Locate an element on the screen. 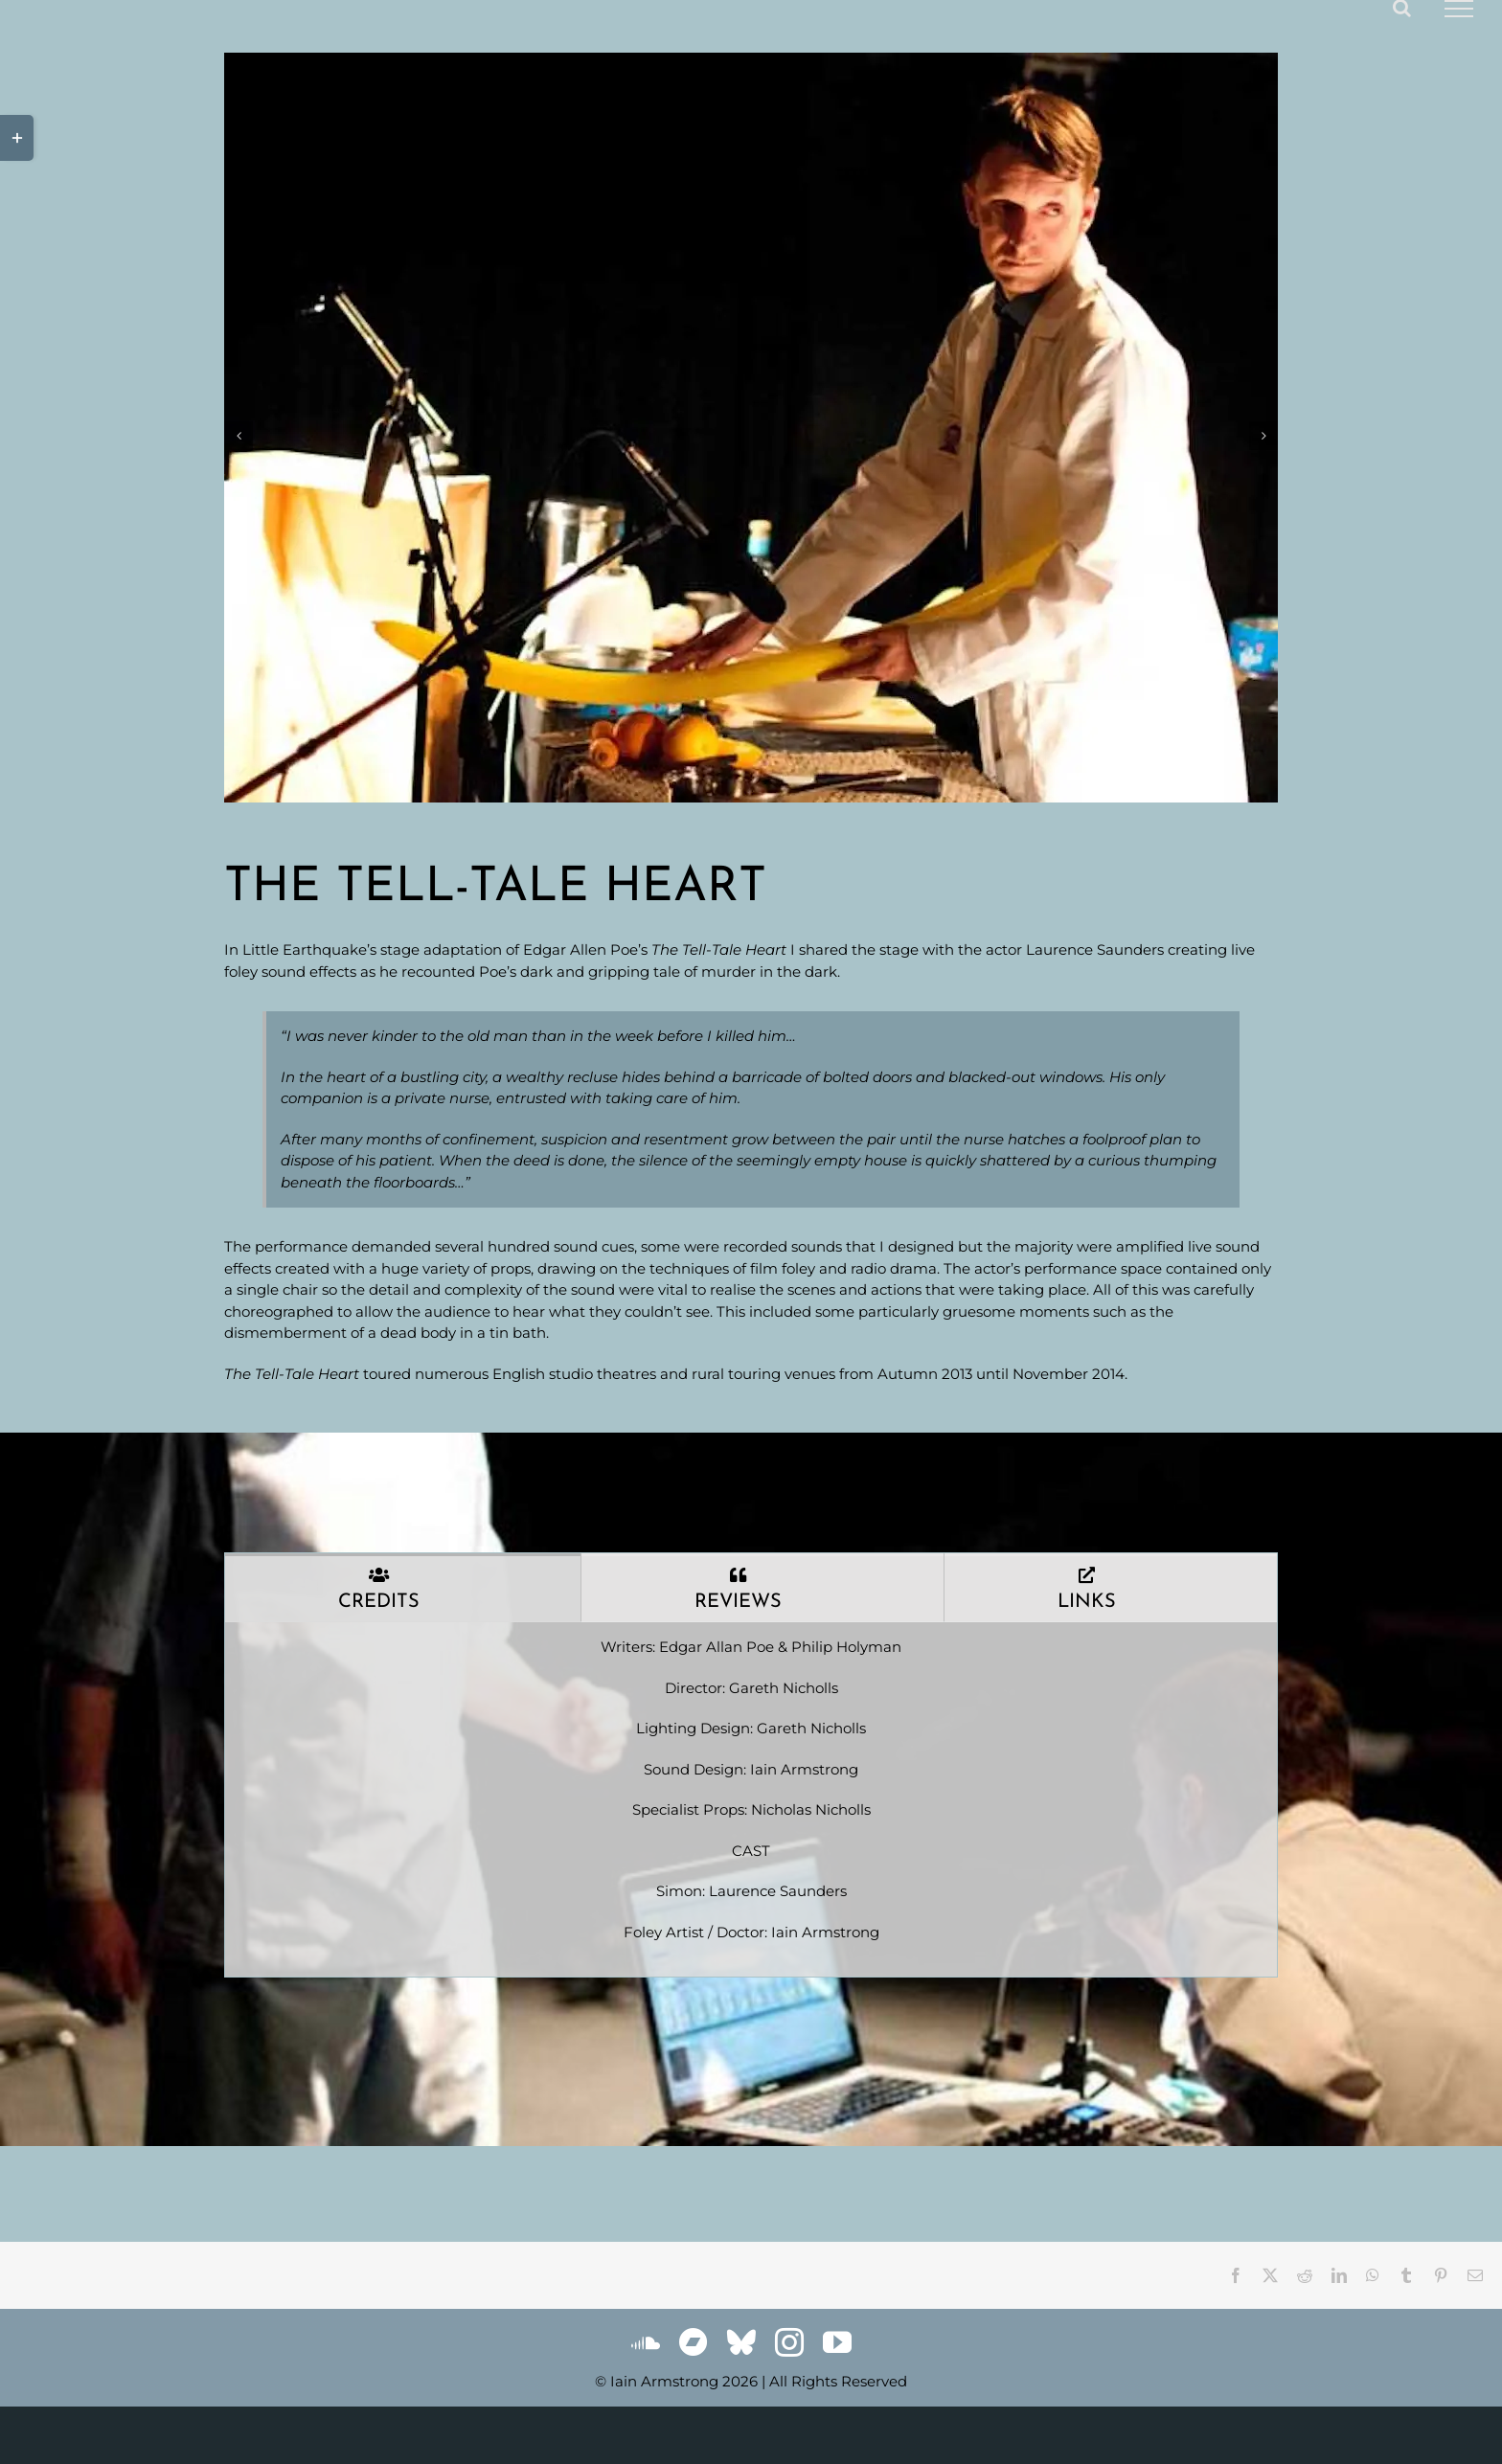  [instagram] is located at coordinates (789, 2342).